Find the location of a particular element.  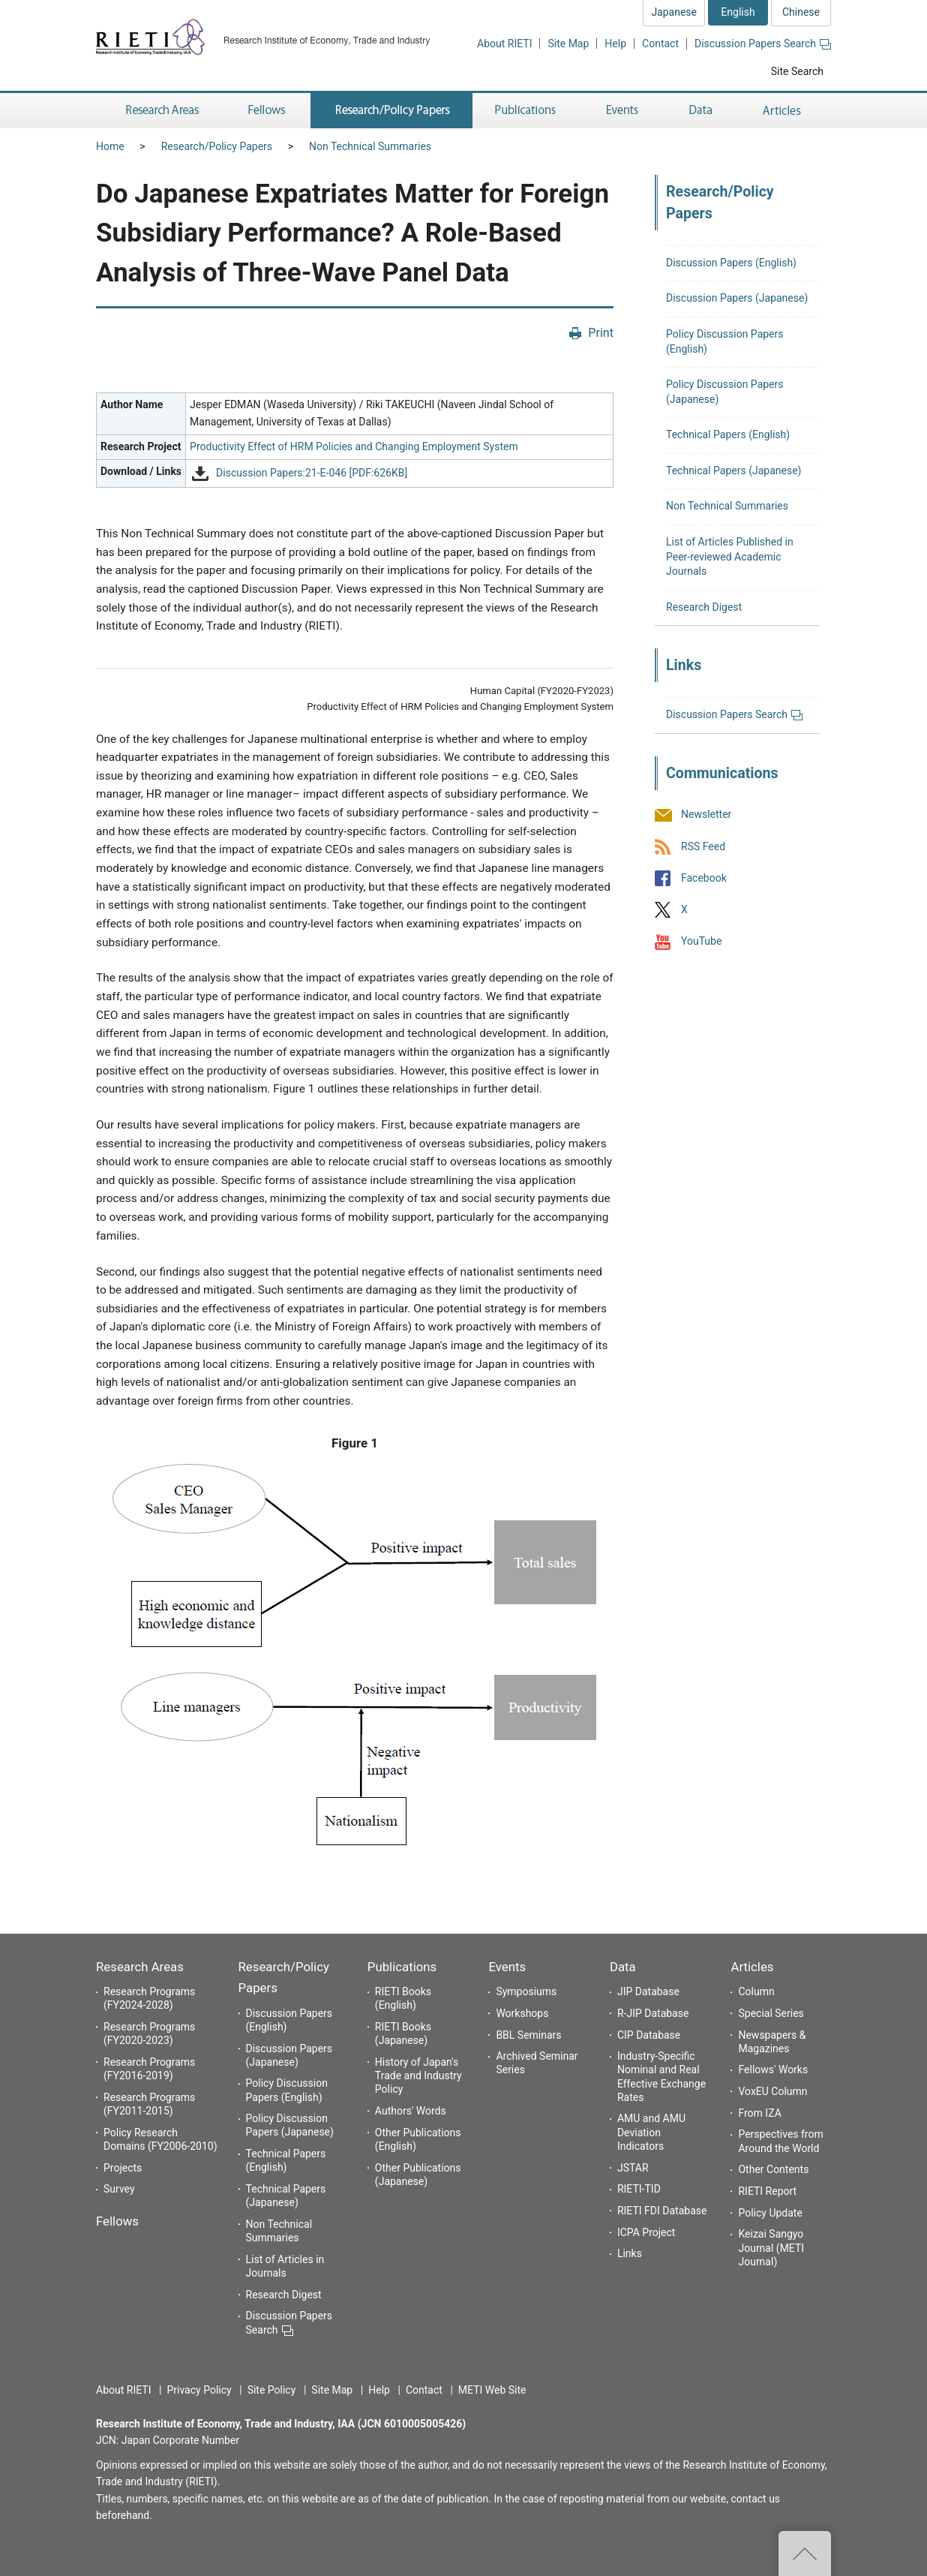

Events [button] is located at coordinates (622, 110).